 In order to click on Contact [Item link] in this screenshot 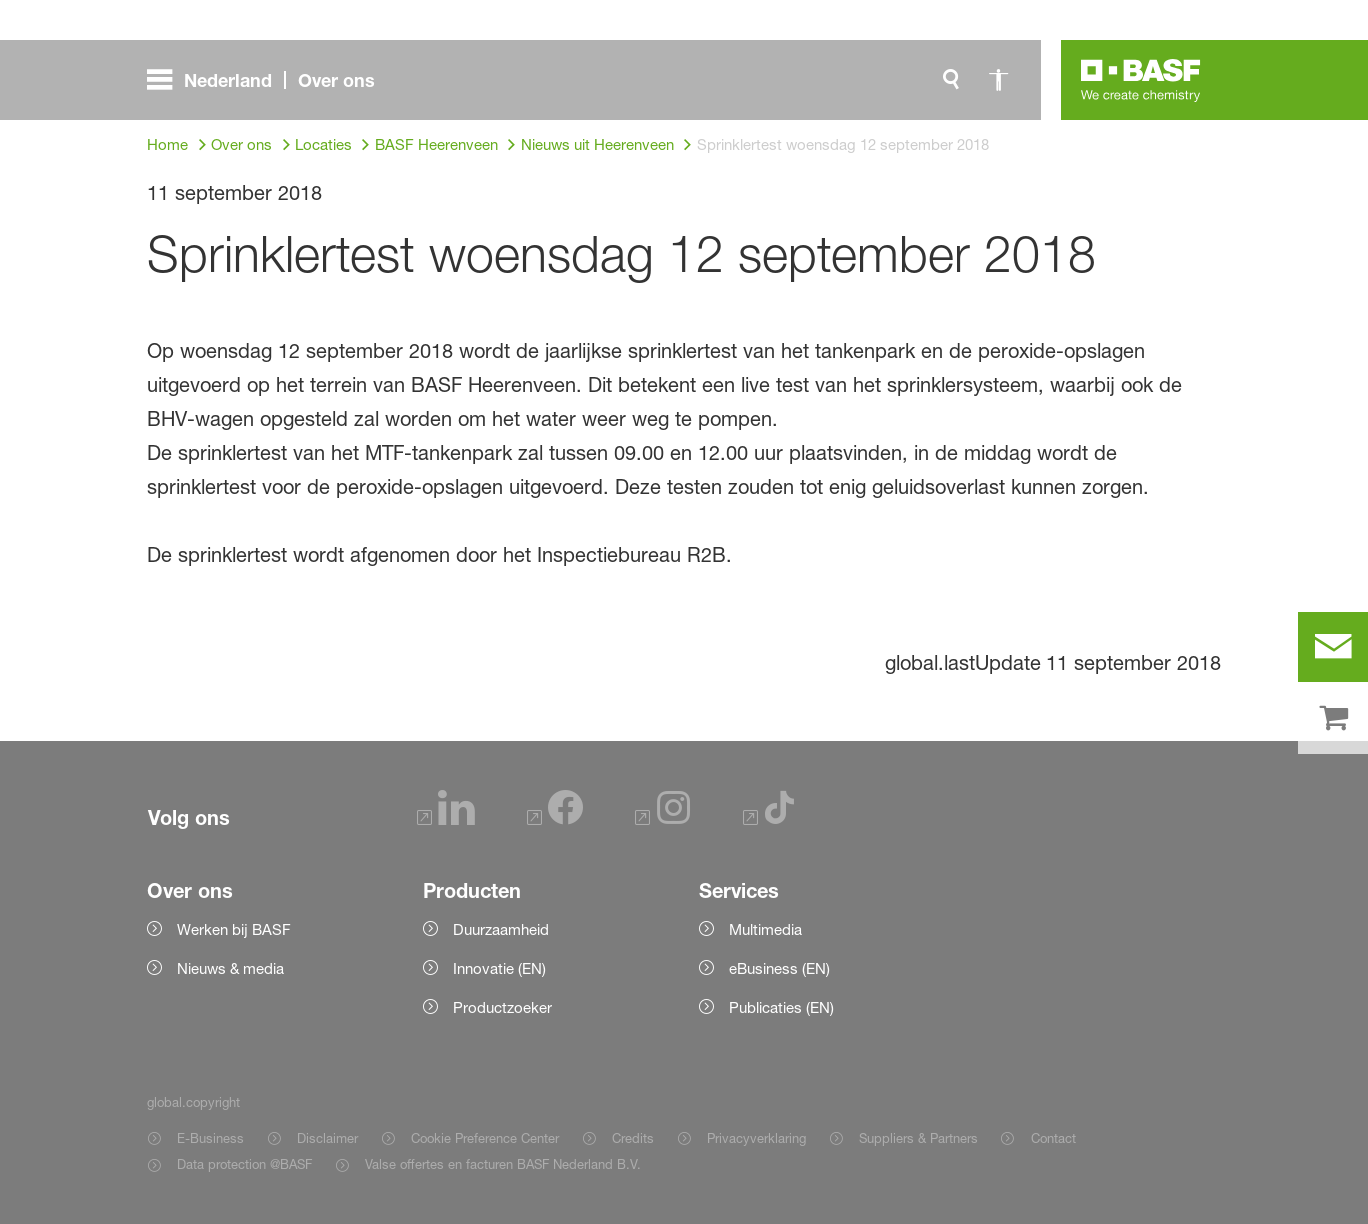, I will do `click(1053, 1138)`.